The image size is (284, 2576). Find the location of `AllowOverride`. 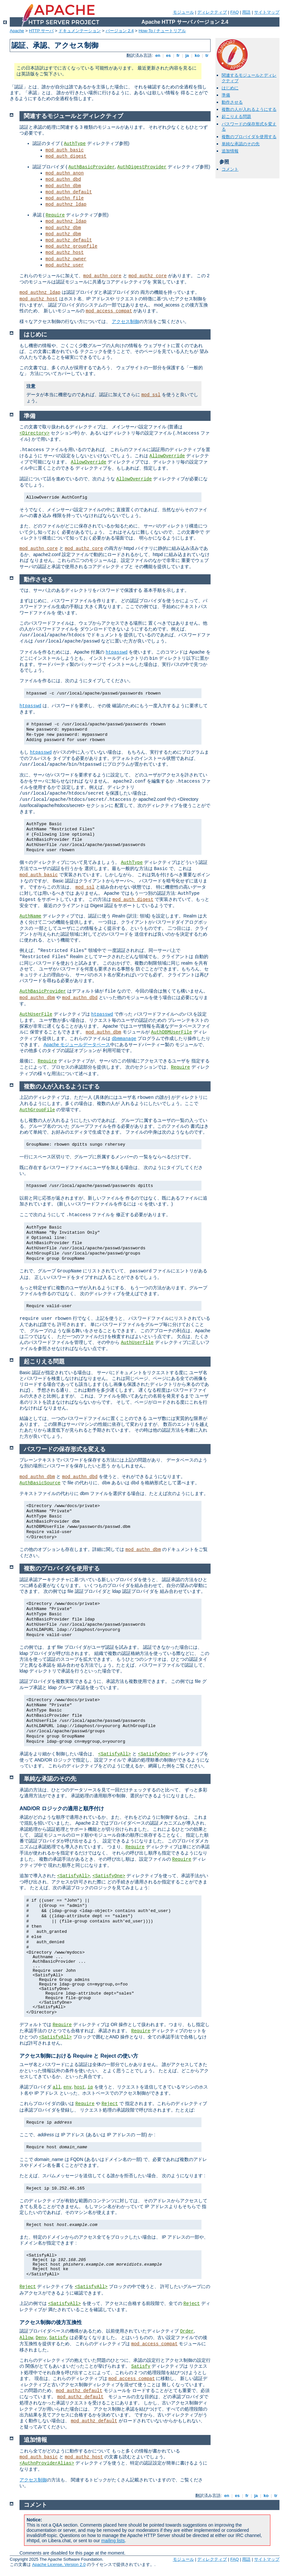

AllowOverride is located at coordinates (167, 456).